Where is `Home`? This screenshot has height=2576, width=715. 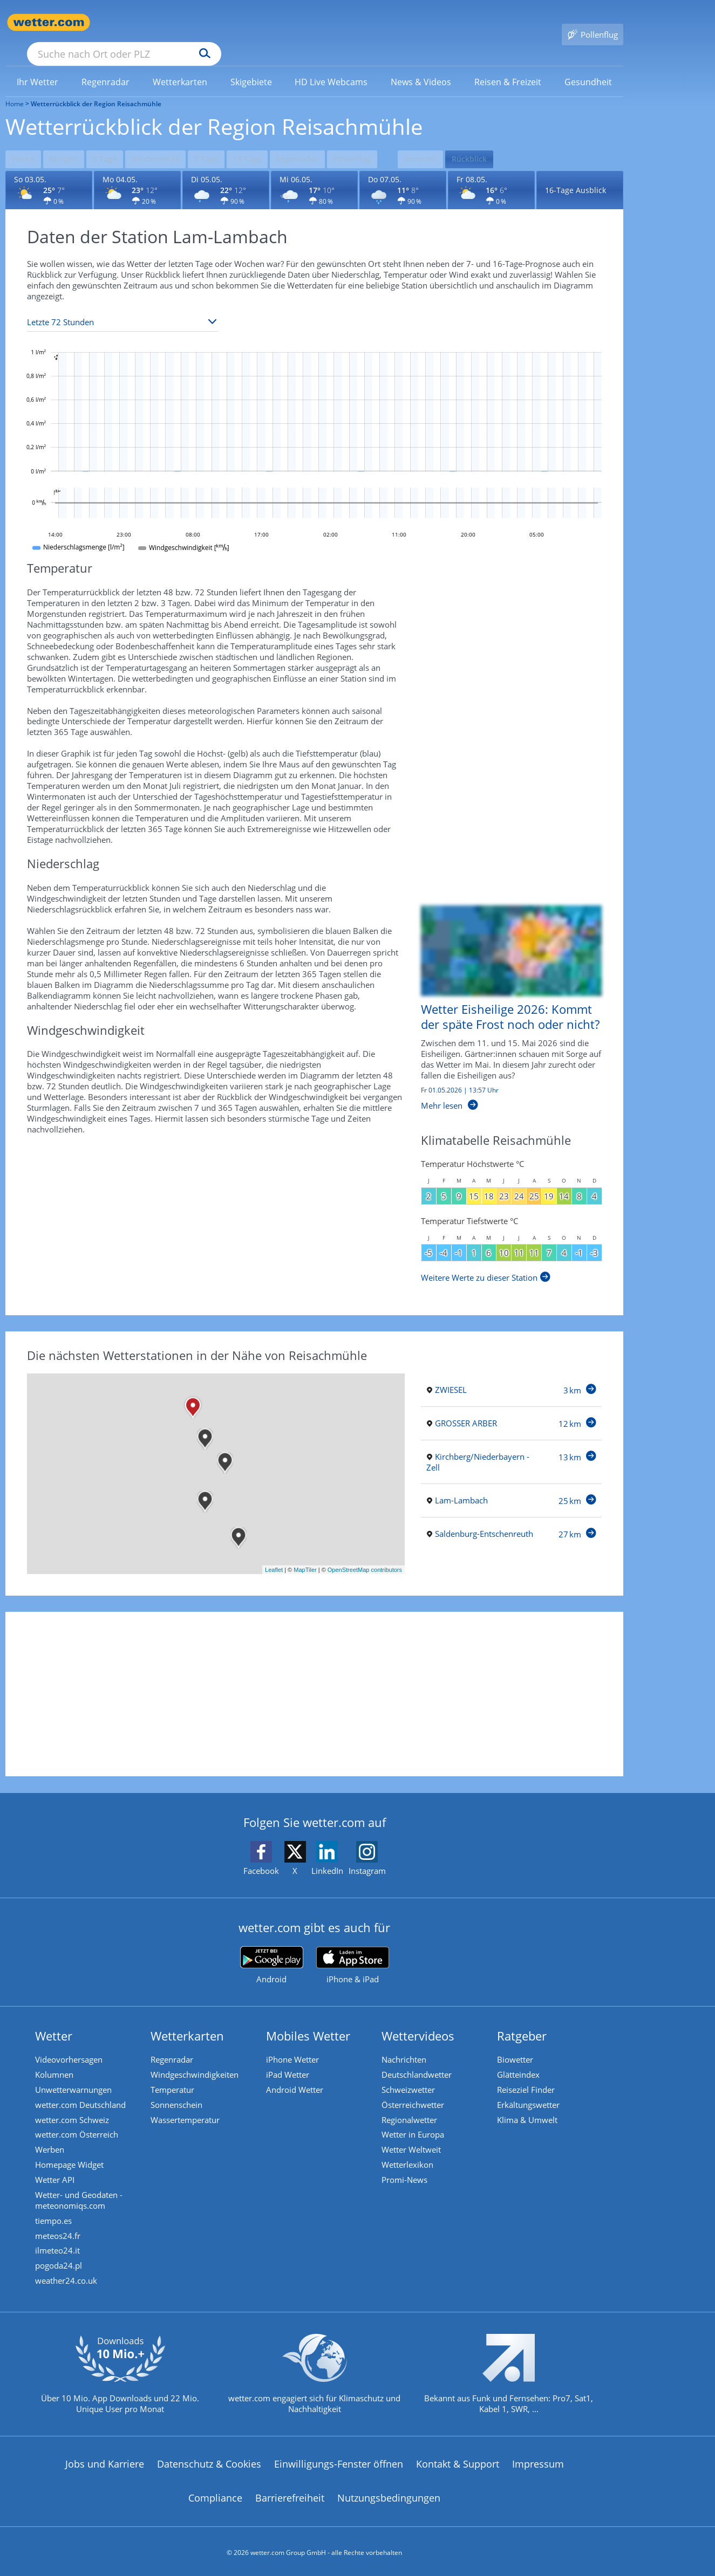
Home is located at coordinates (14, 88).